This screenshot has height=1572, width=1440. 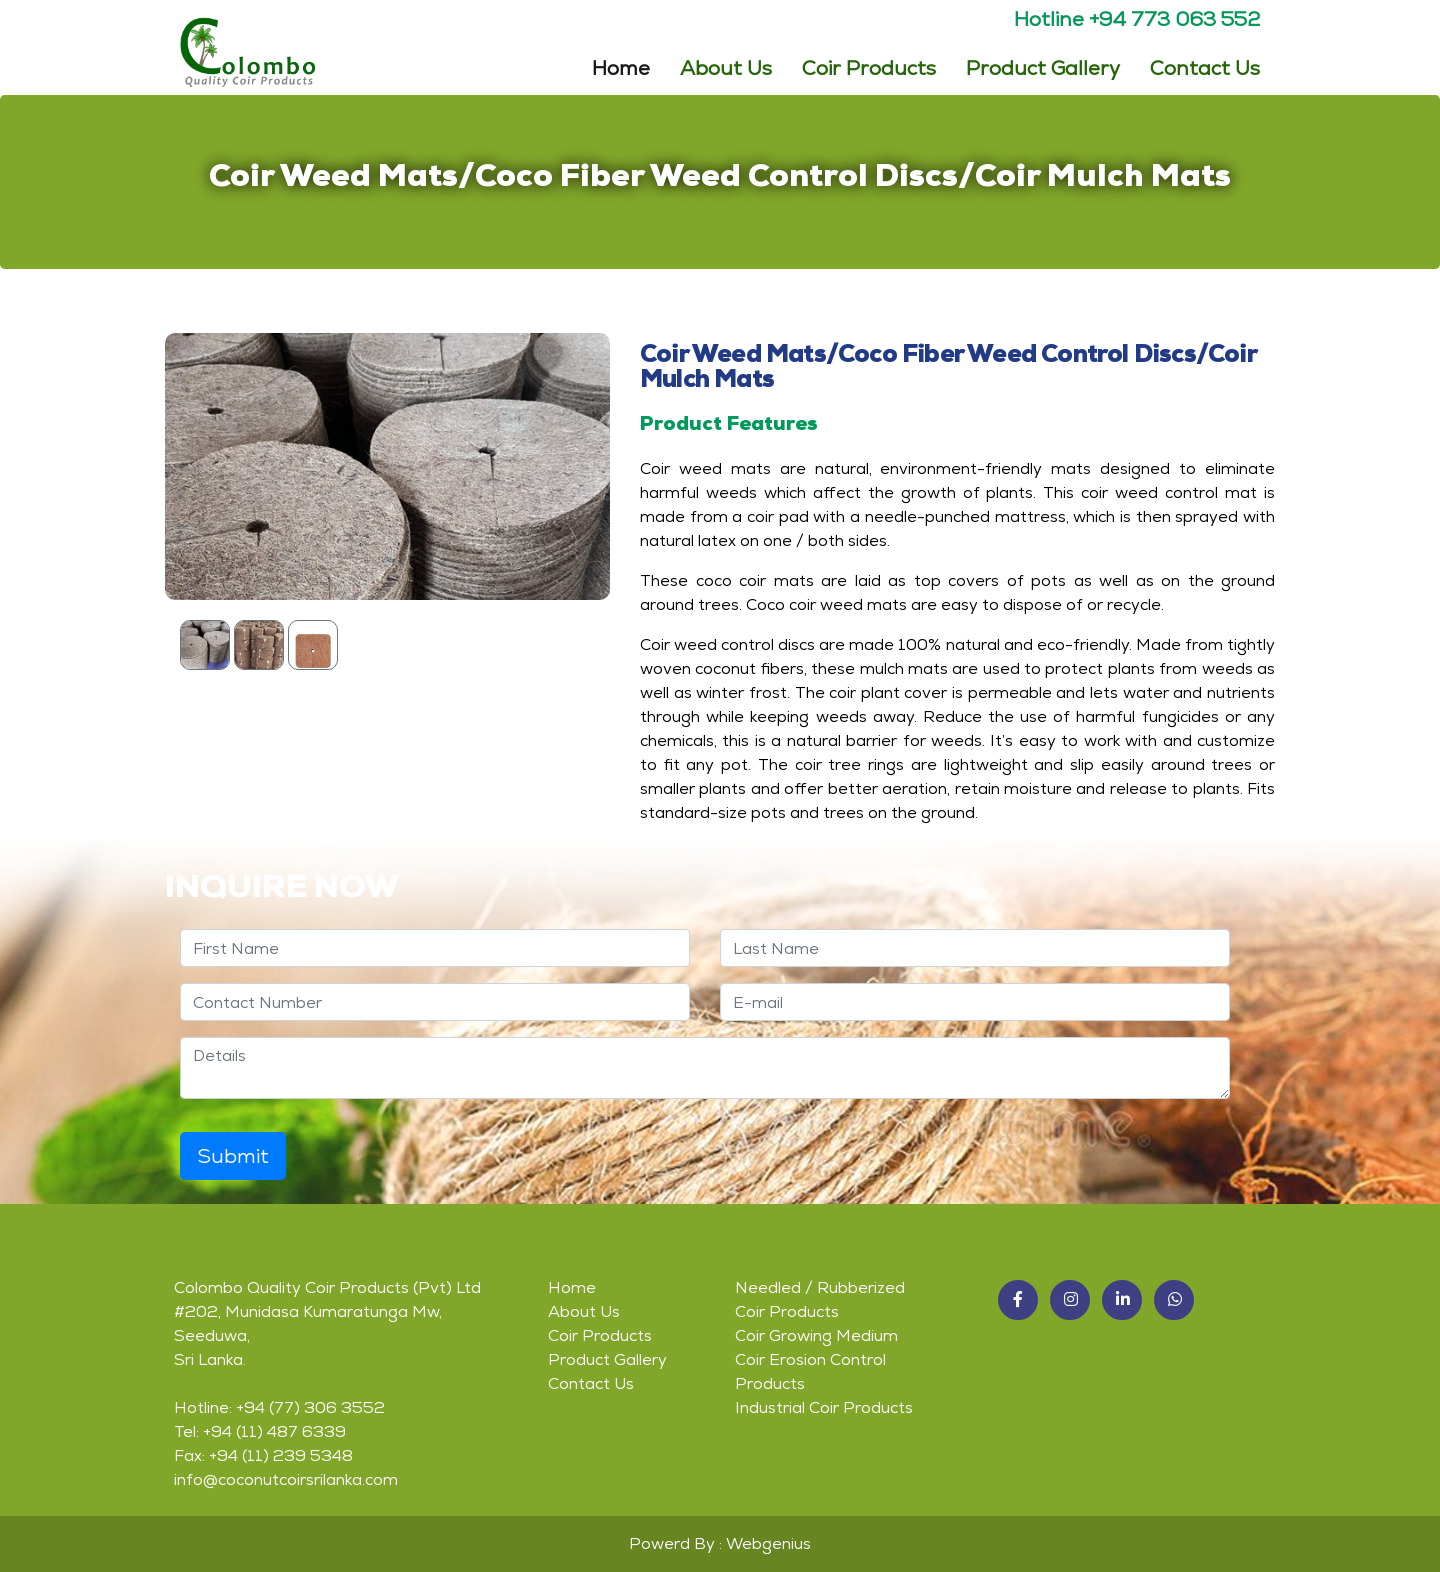 I want to click on Coir Growing Medium, so click(x=816, y=1335).